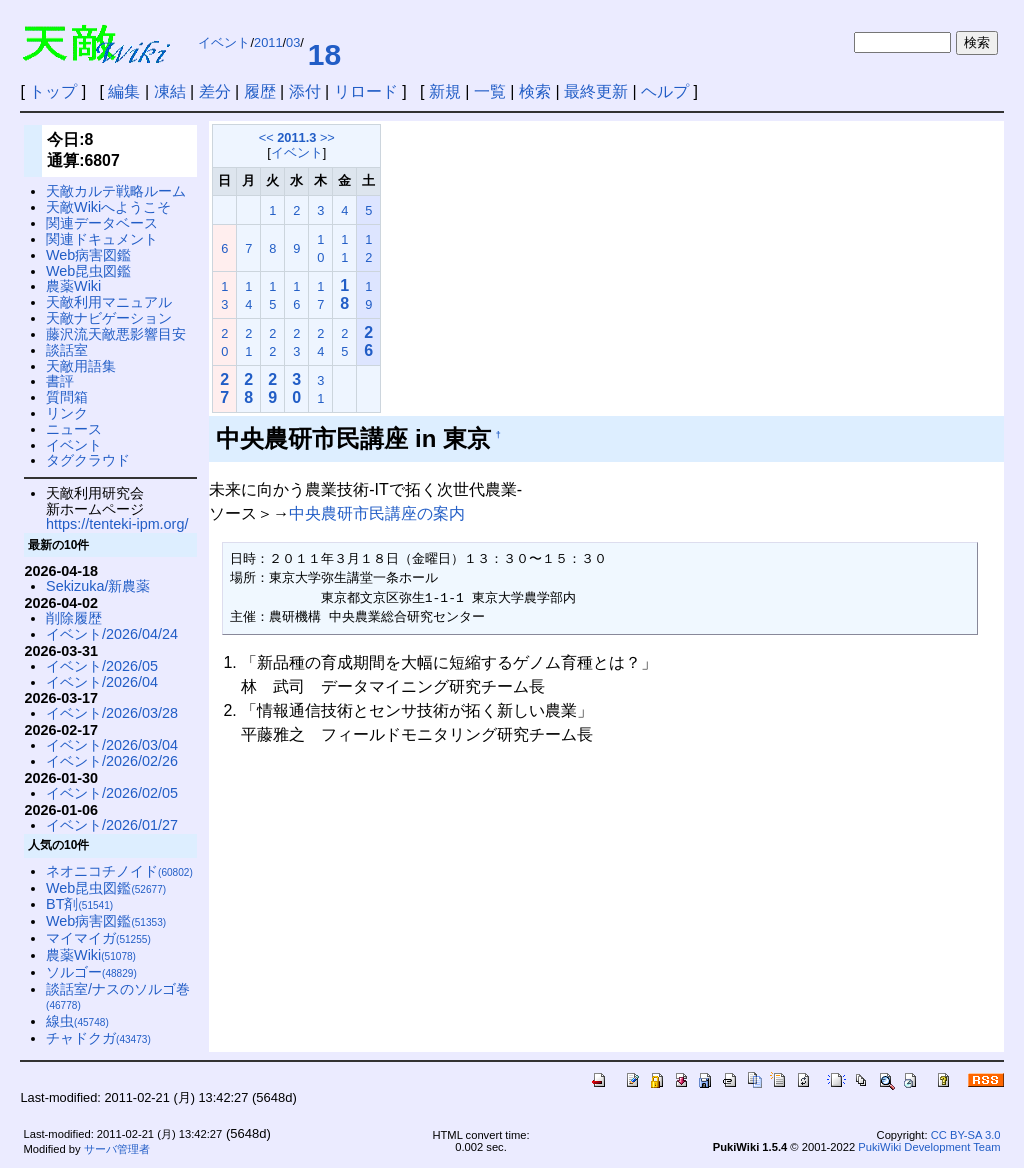  What do you see at coordinates (377, 513) in the screenshot?
I see `中央農研市民講座の案内` at bounding box center [377, 513].